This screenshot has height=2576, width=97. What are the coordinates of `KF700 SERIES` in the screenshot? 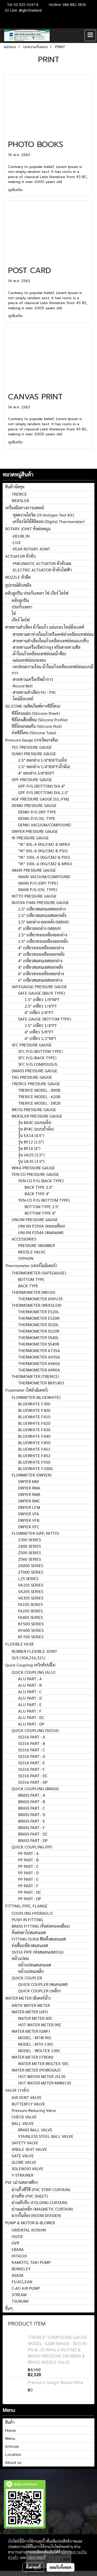 It's located at (30, 1636).